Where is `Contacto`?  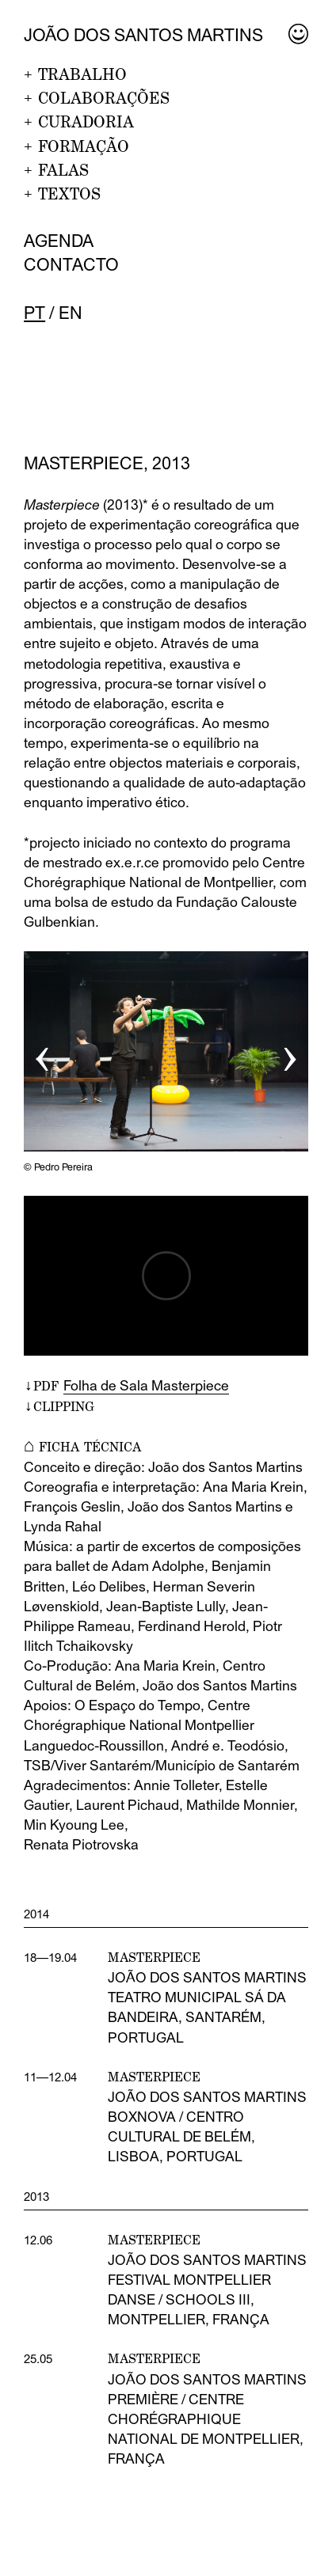
Contacto is located at coordinates (71, 265).